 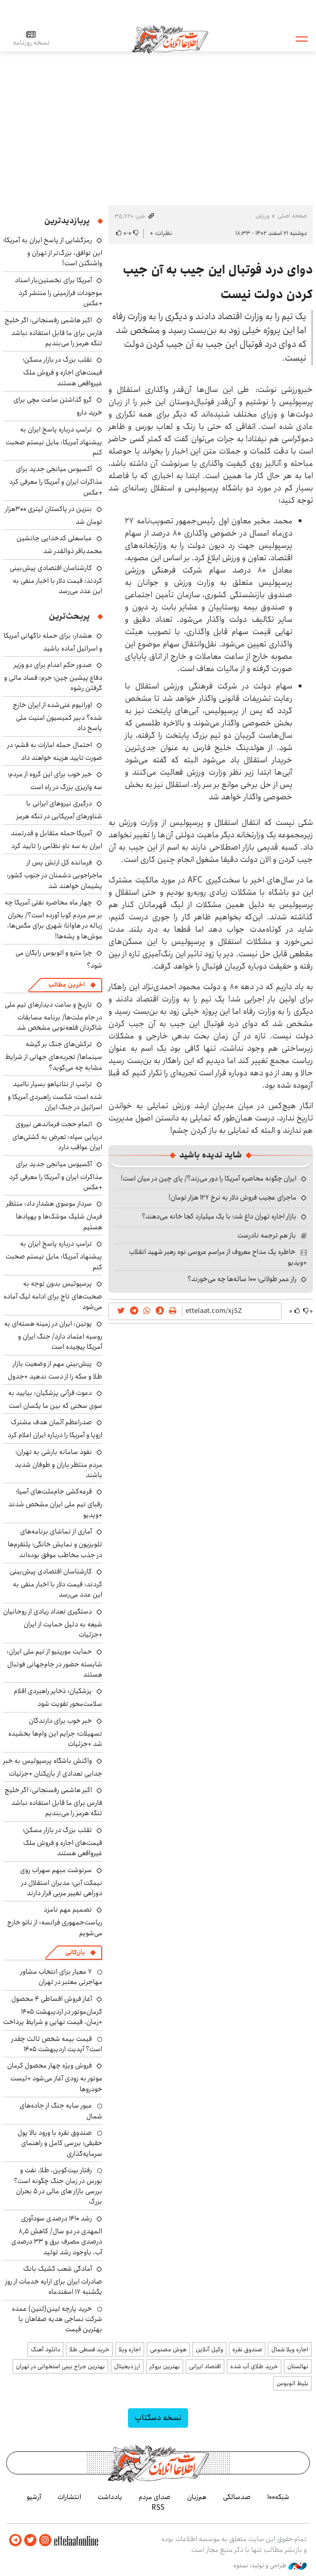 I want to click on رشد ۱۴۱۰ درصدی سودآوری المهدی در دو سال/ کاهش ۸٫۵ درصدی مصرف برق و ۳۳ درصدی آب، باوجود رشد تولید, so click(x=56, y=2235).